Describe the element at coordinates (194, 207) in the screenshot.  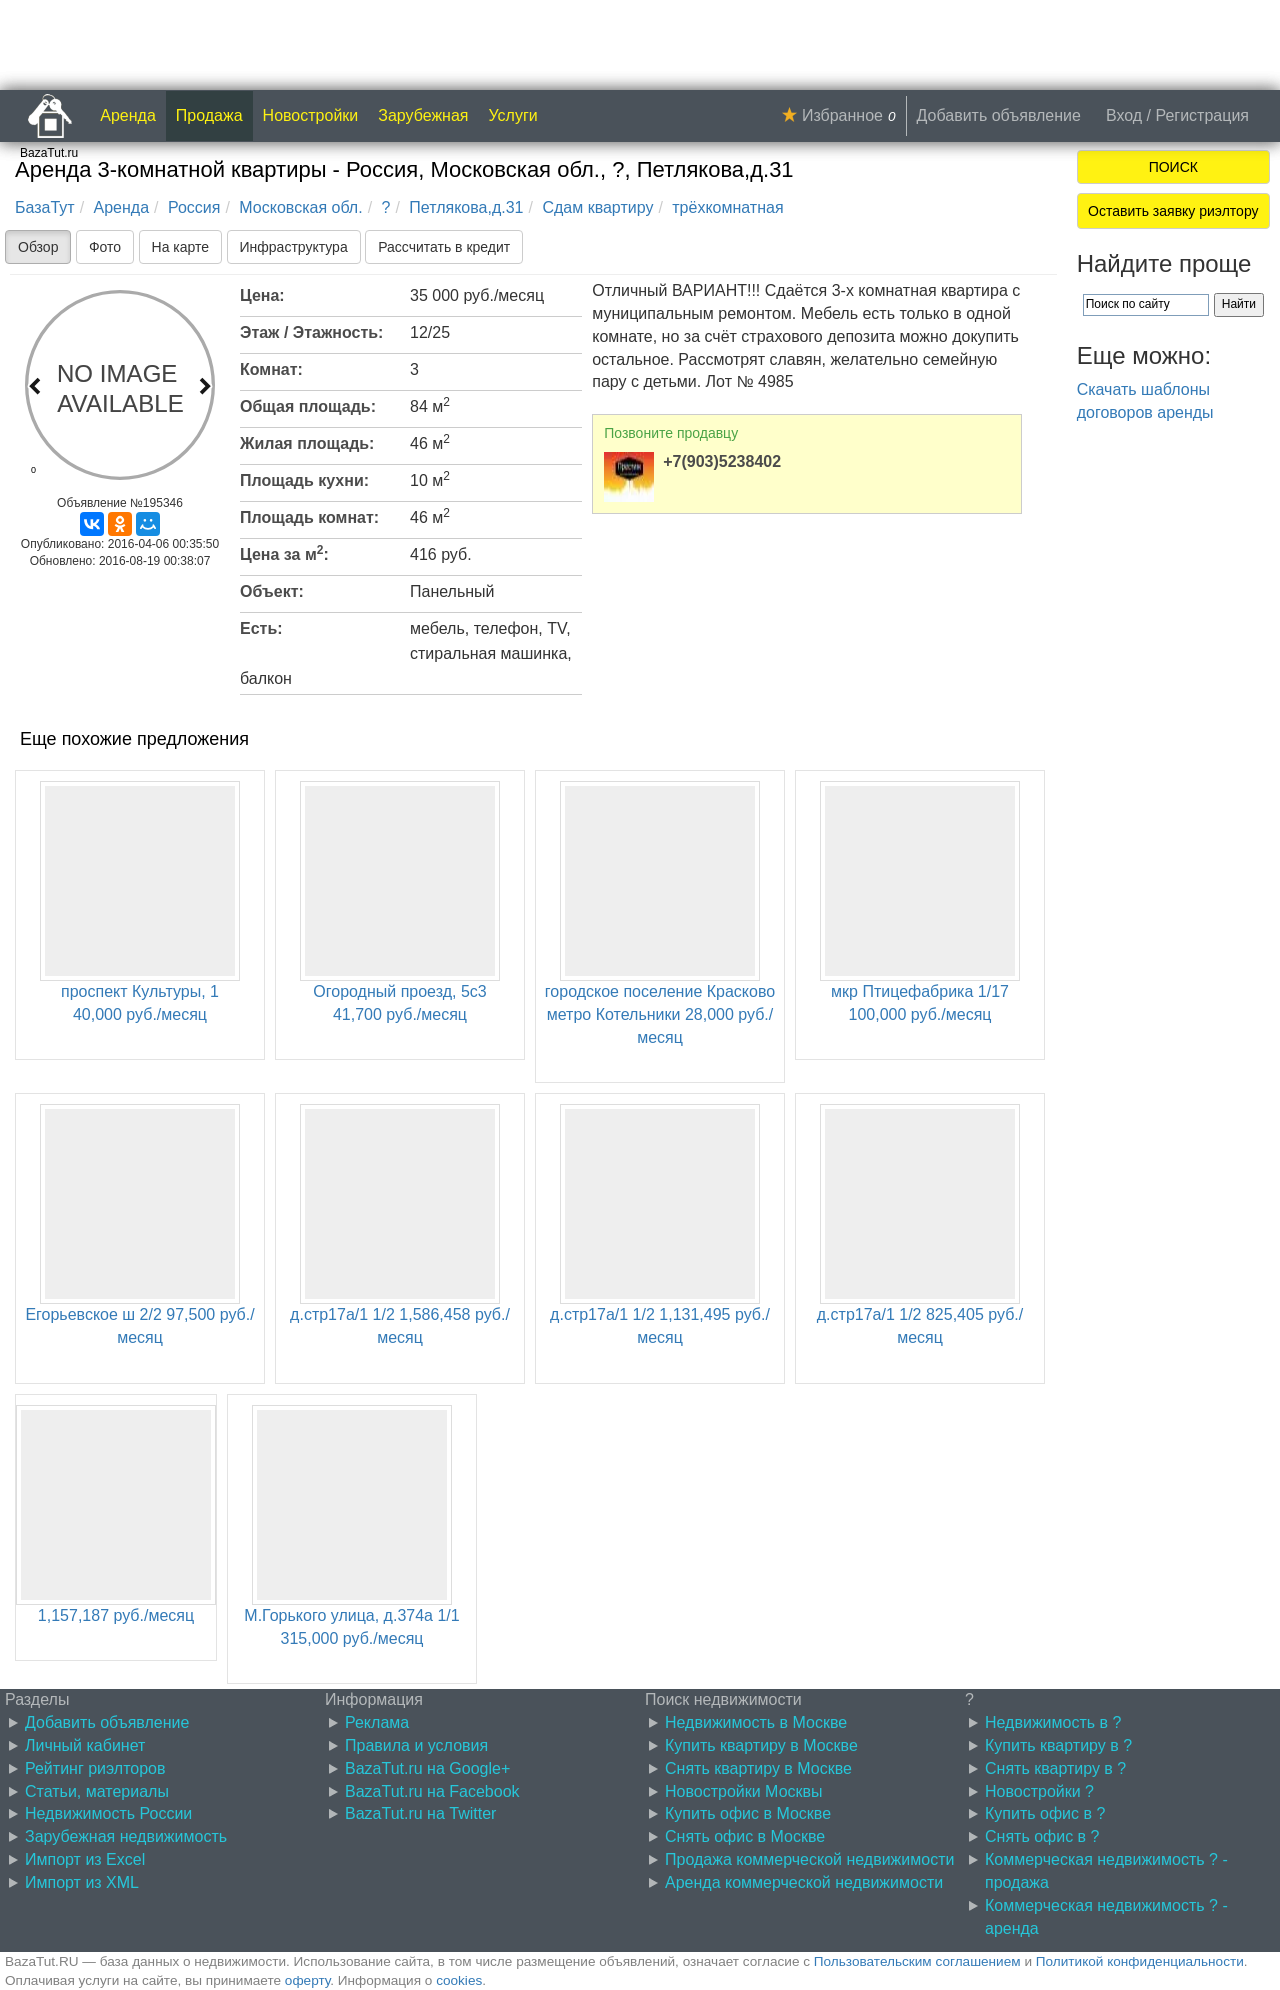
I see `Россия` at that location.